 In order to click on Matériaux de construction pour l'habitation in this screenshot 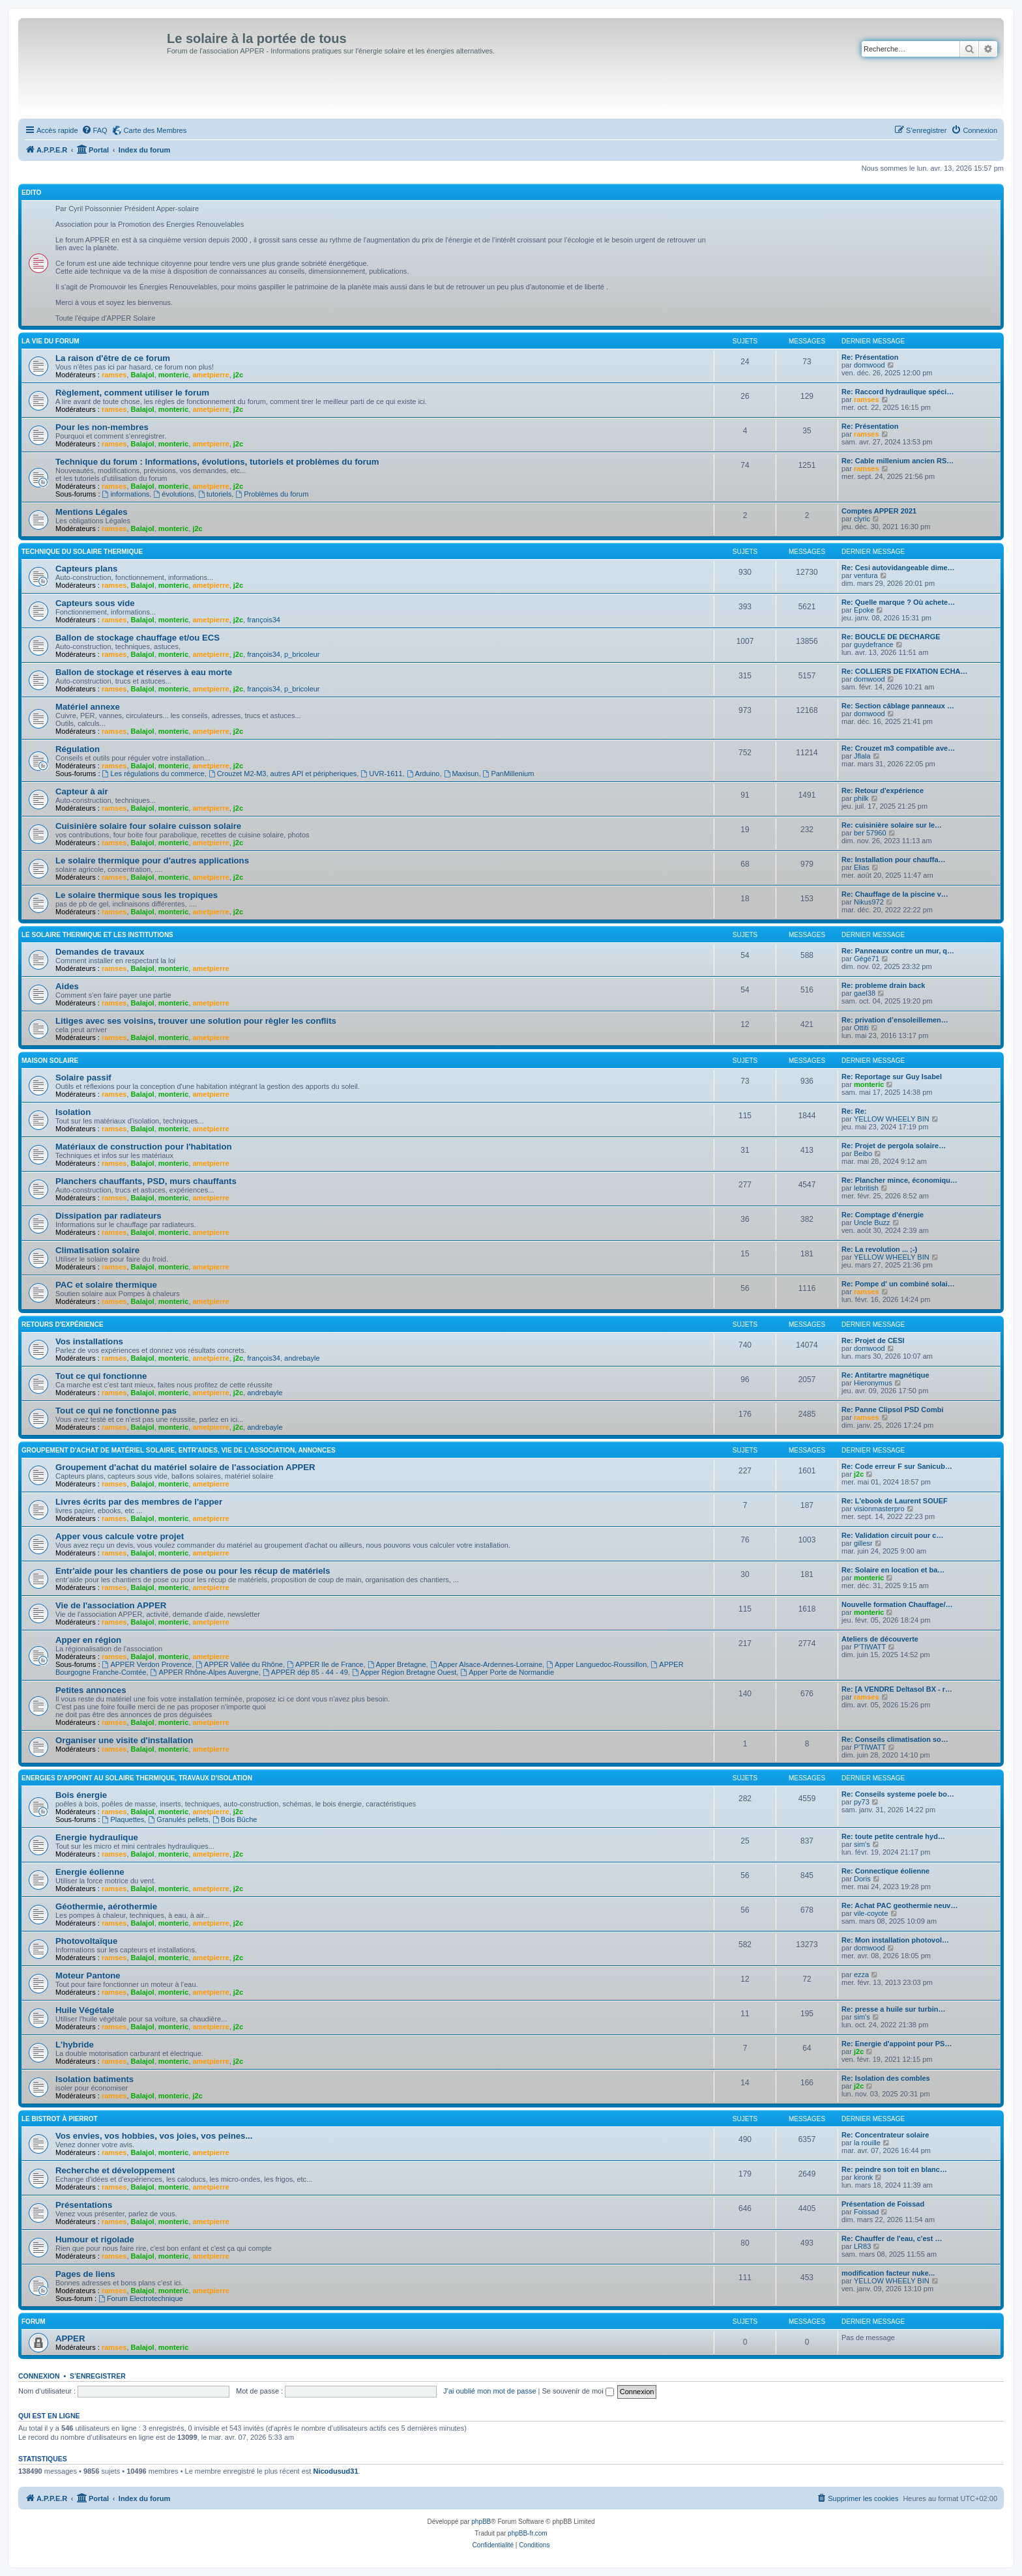, I will do `click(143, 1146)`.